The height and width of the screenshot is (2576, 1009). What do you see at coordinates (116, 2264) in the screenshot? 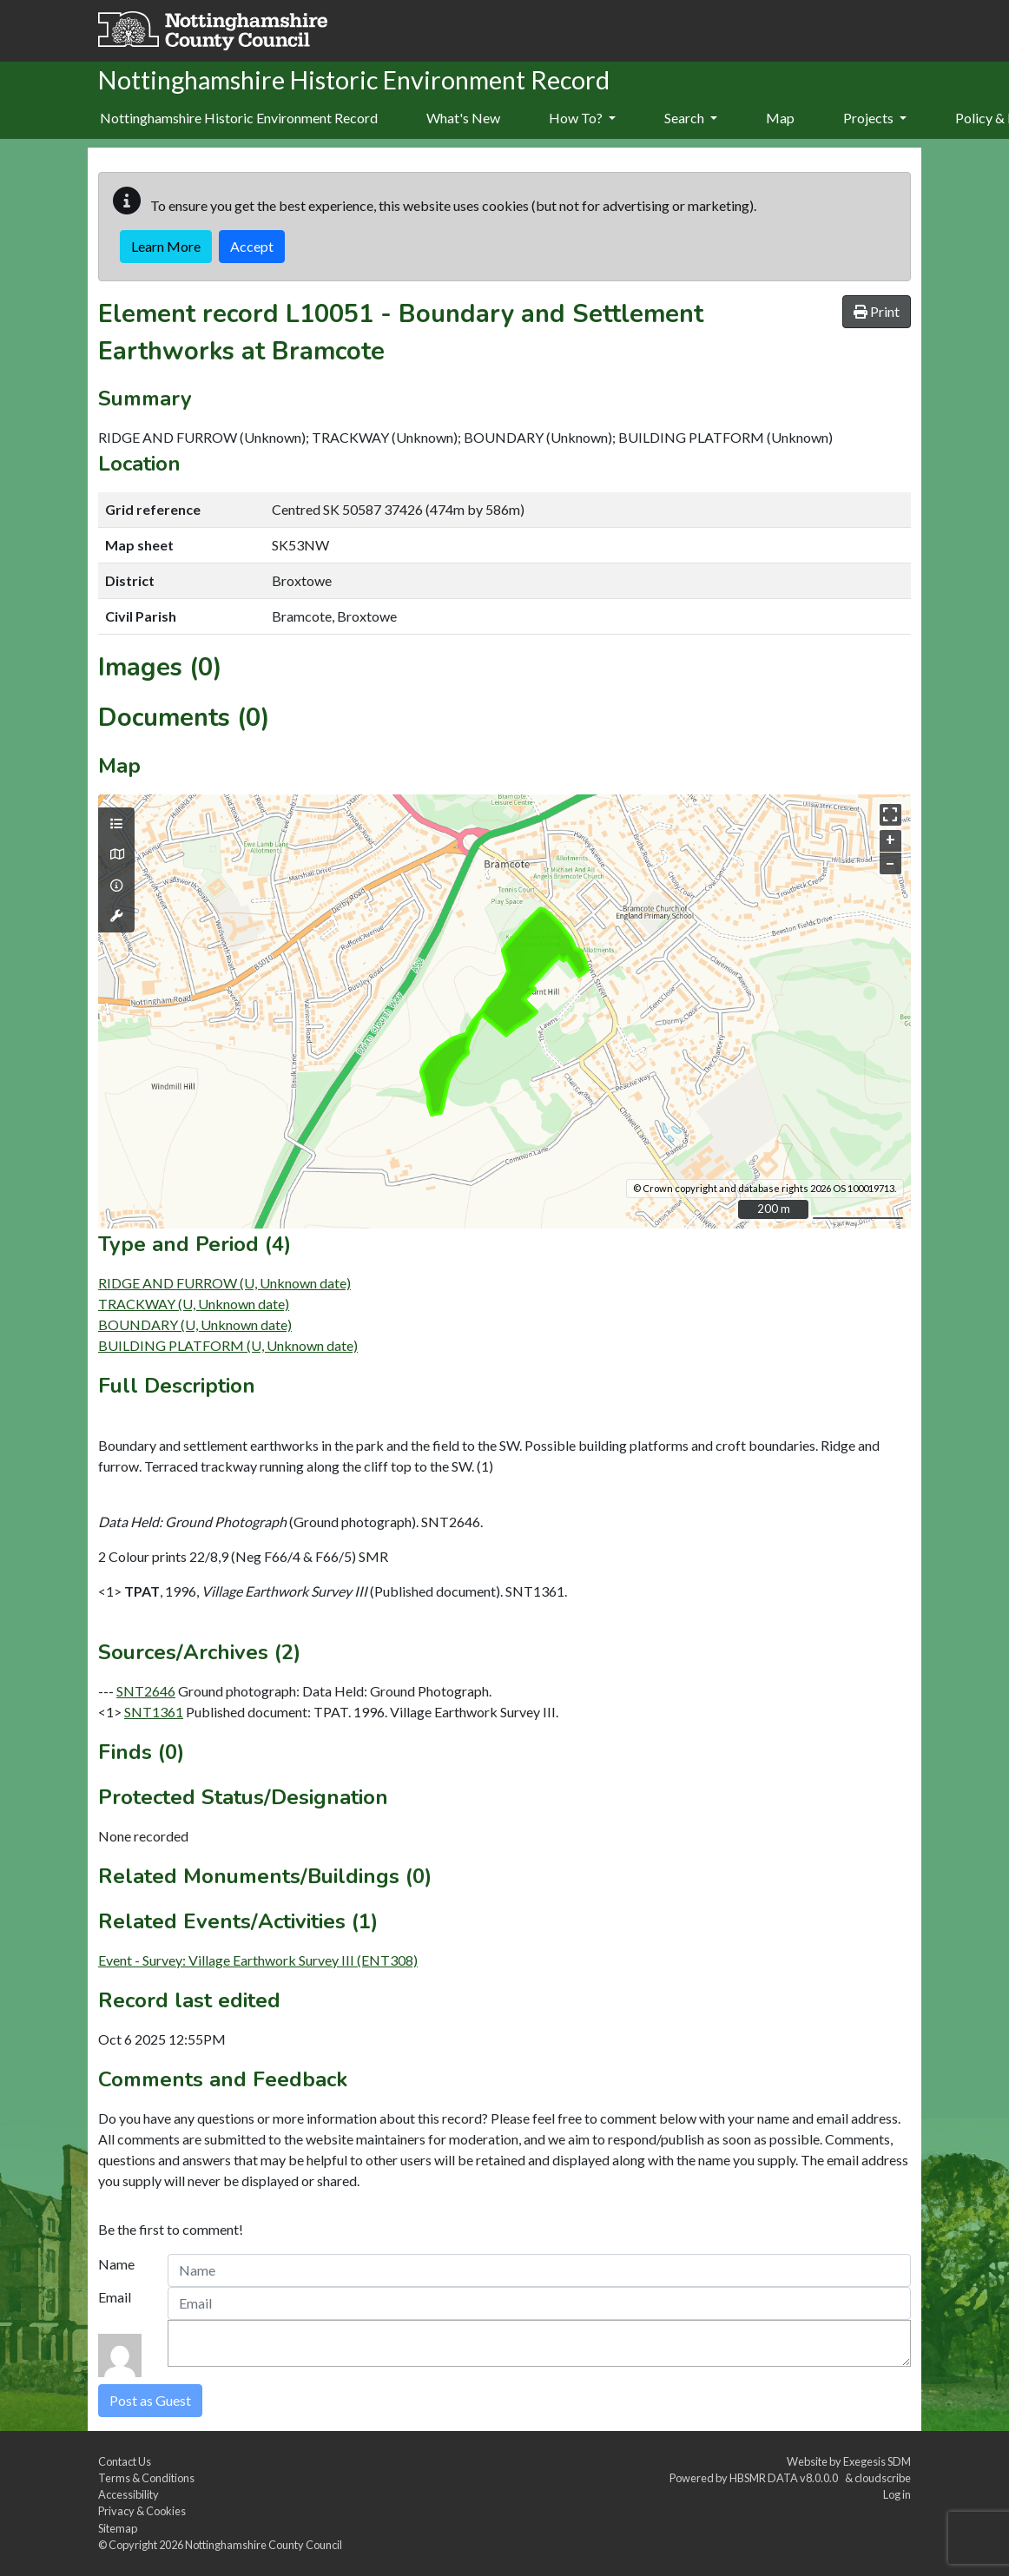
I see `Name` at bounding box center [116, 2264].